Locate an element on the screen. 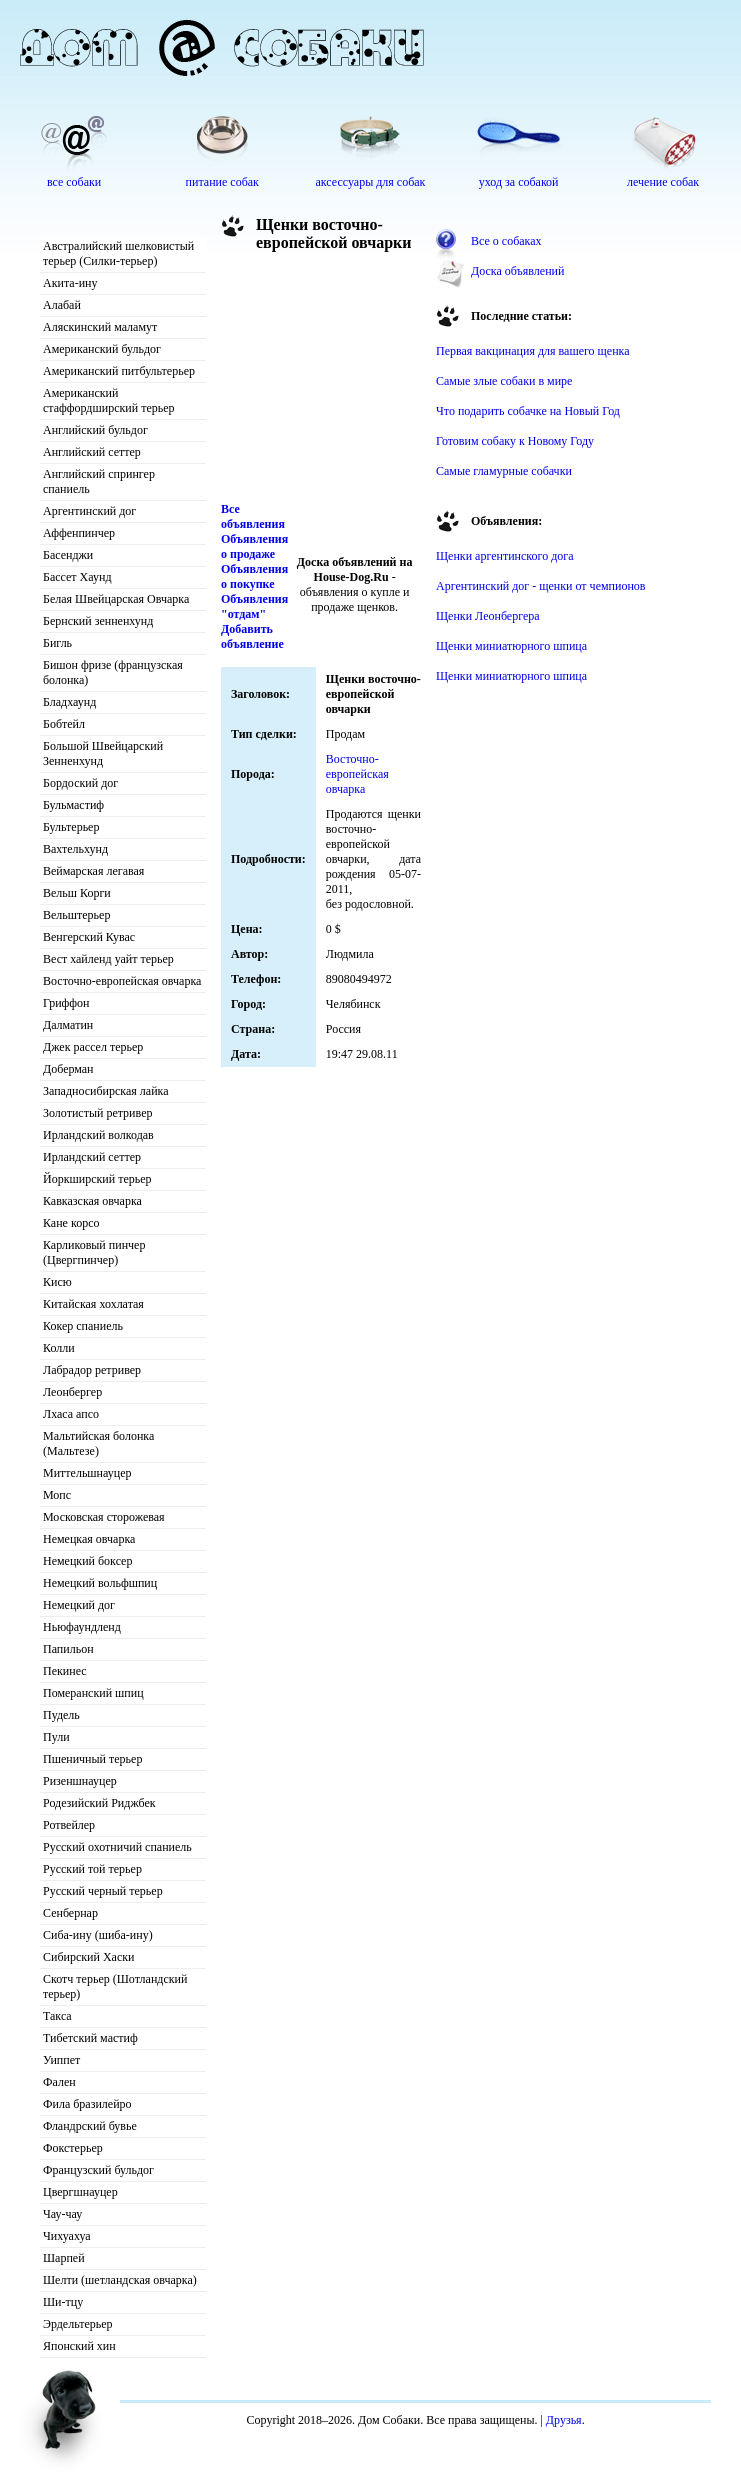 This screenshot has height=2475, width=741. Бладхаунд is located at coordinates (69, 702).